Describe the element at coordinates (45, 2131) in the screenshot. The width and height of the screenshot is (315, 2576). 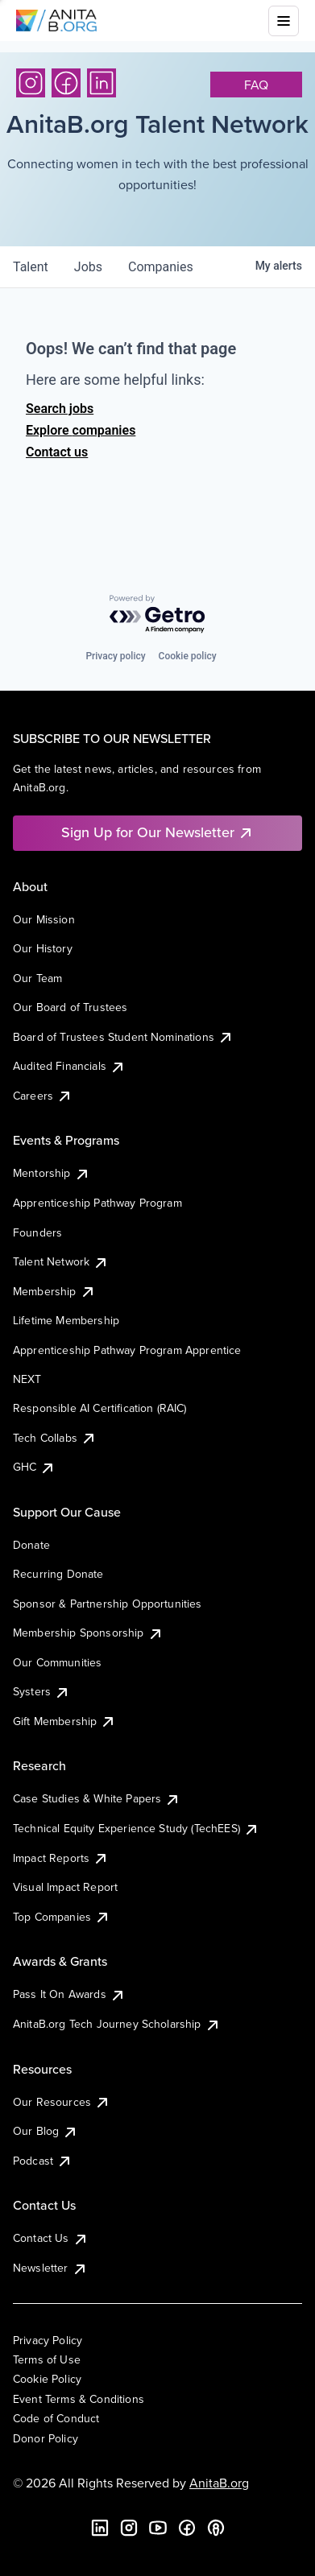
I see `Our Blog` at that location.